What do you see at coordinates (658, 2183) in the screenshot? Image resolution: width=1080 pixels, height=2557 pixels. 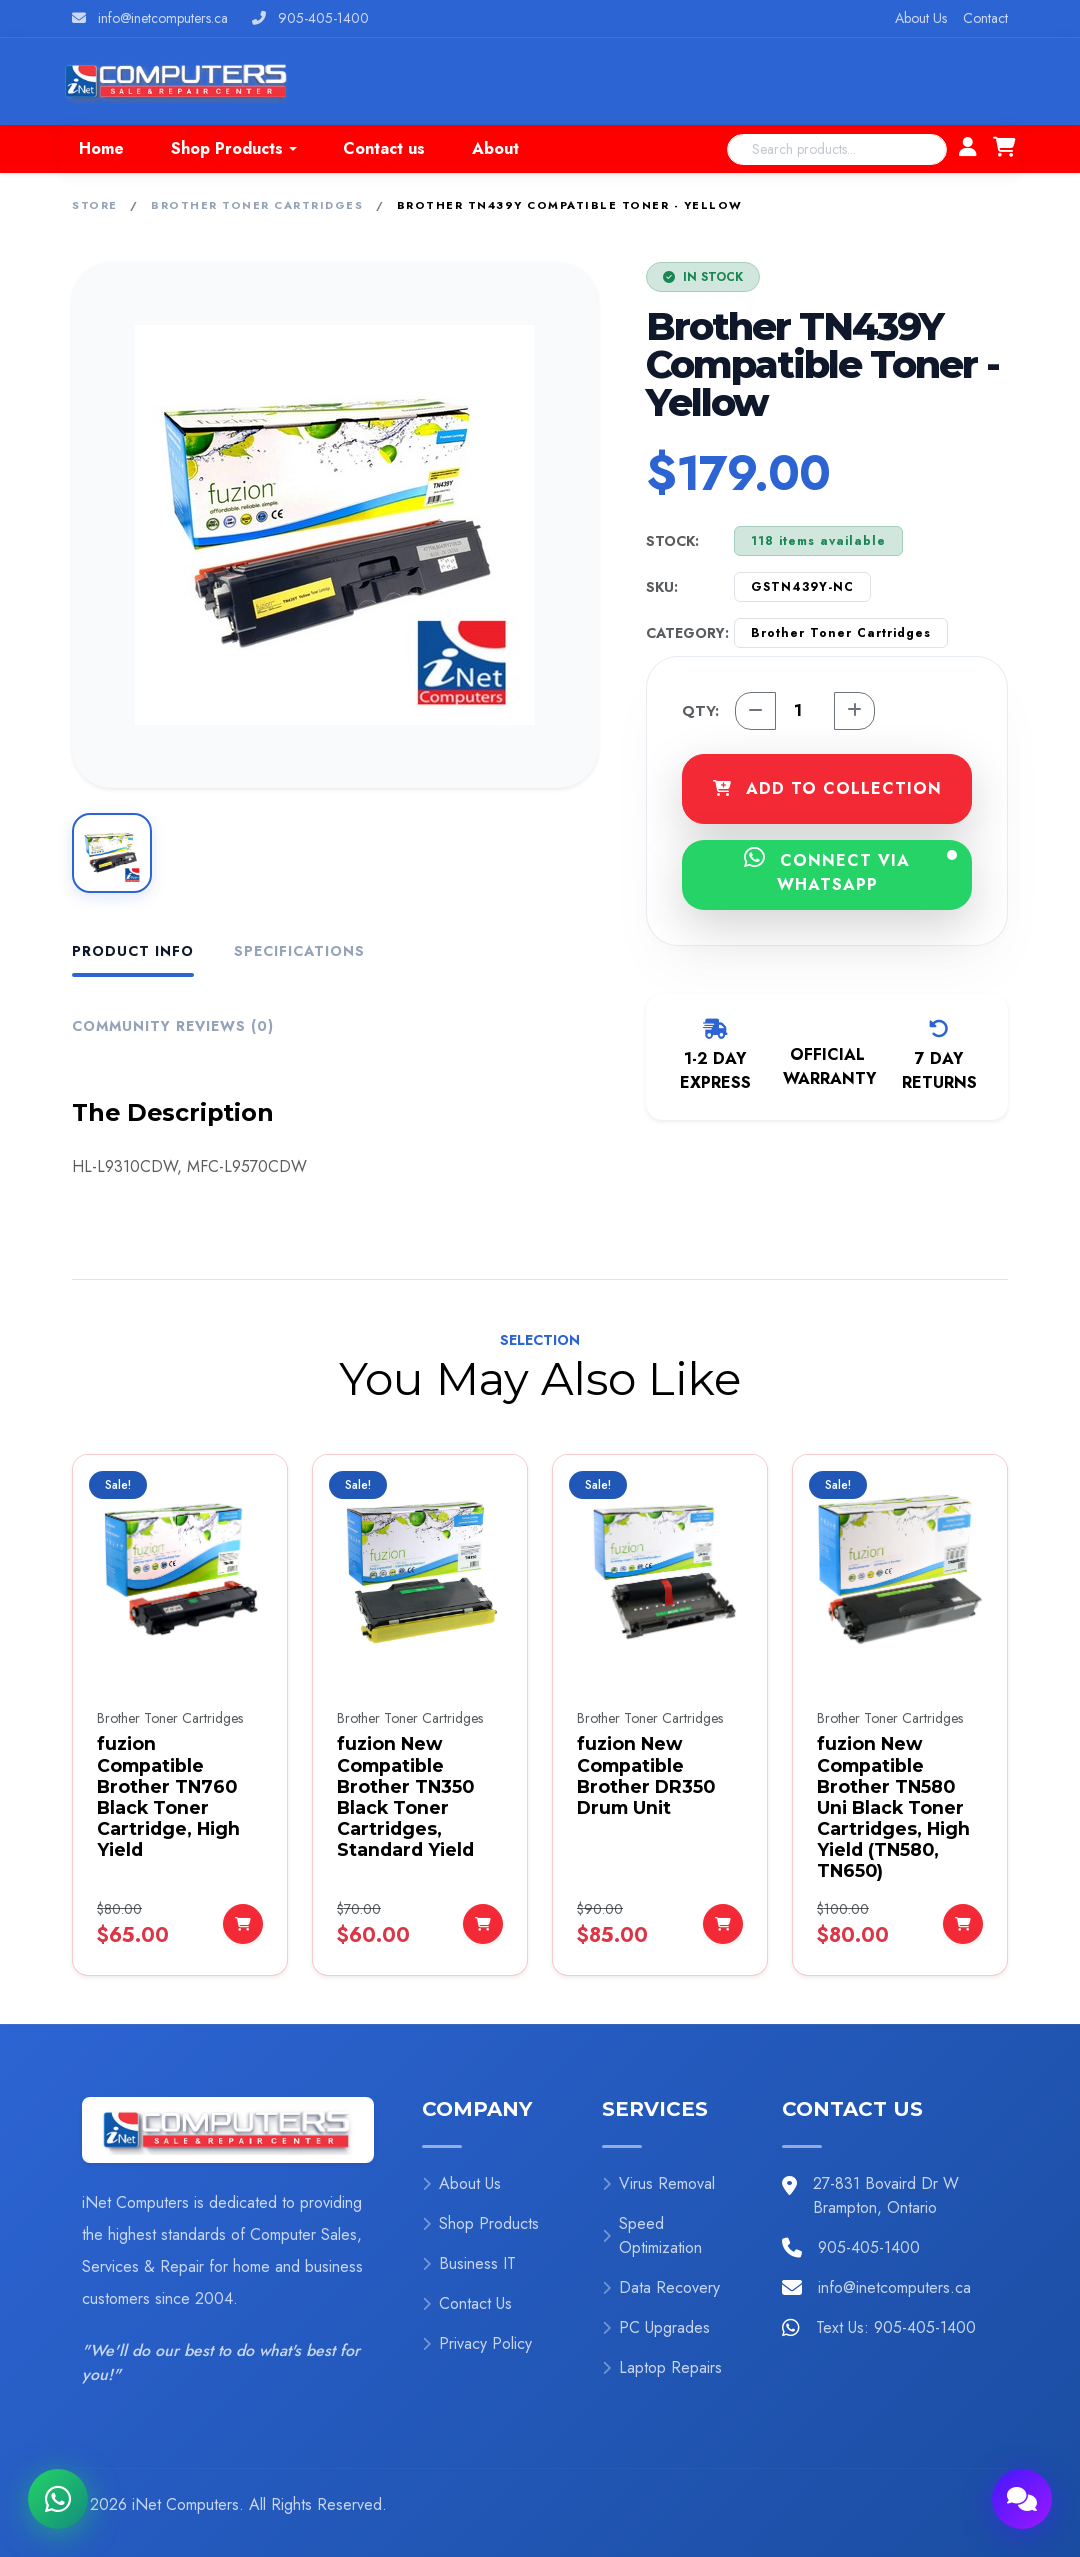 I see `Virus Removal` at bounding box center [658, 2183].